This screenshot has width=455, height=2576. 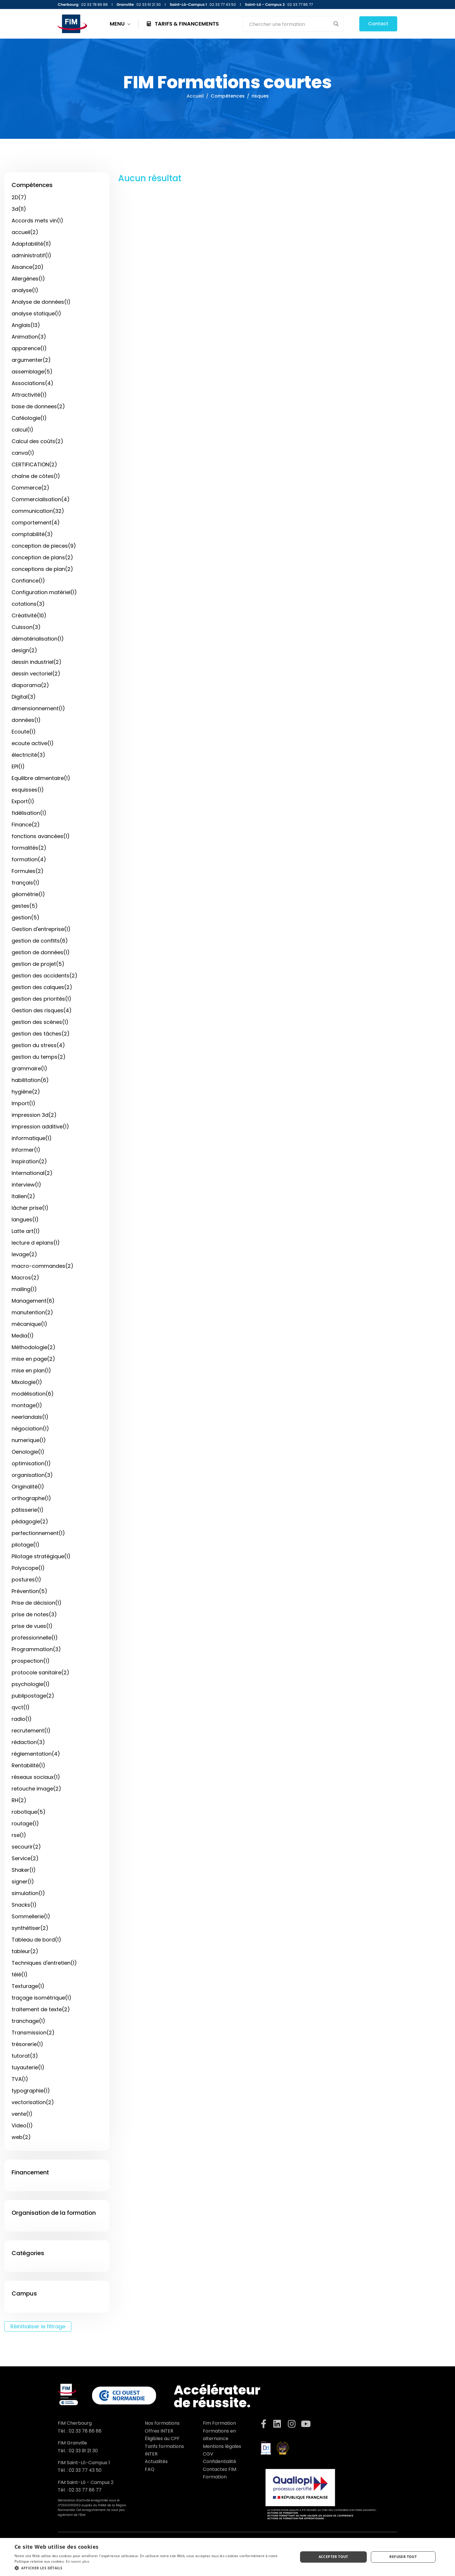 I want to click on web(2), so click(x=21, y=2137).